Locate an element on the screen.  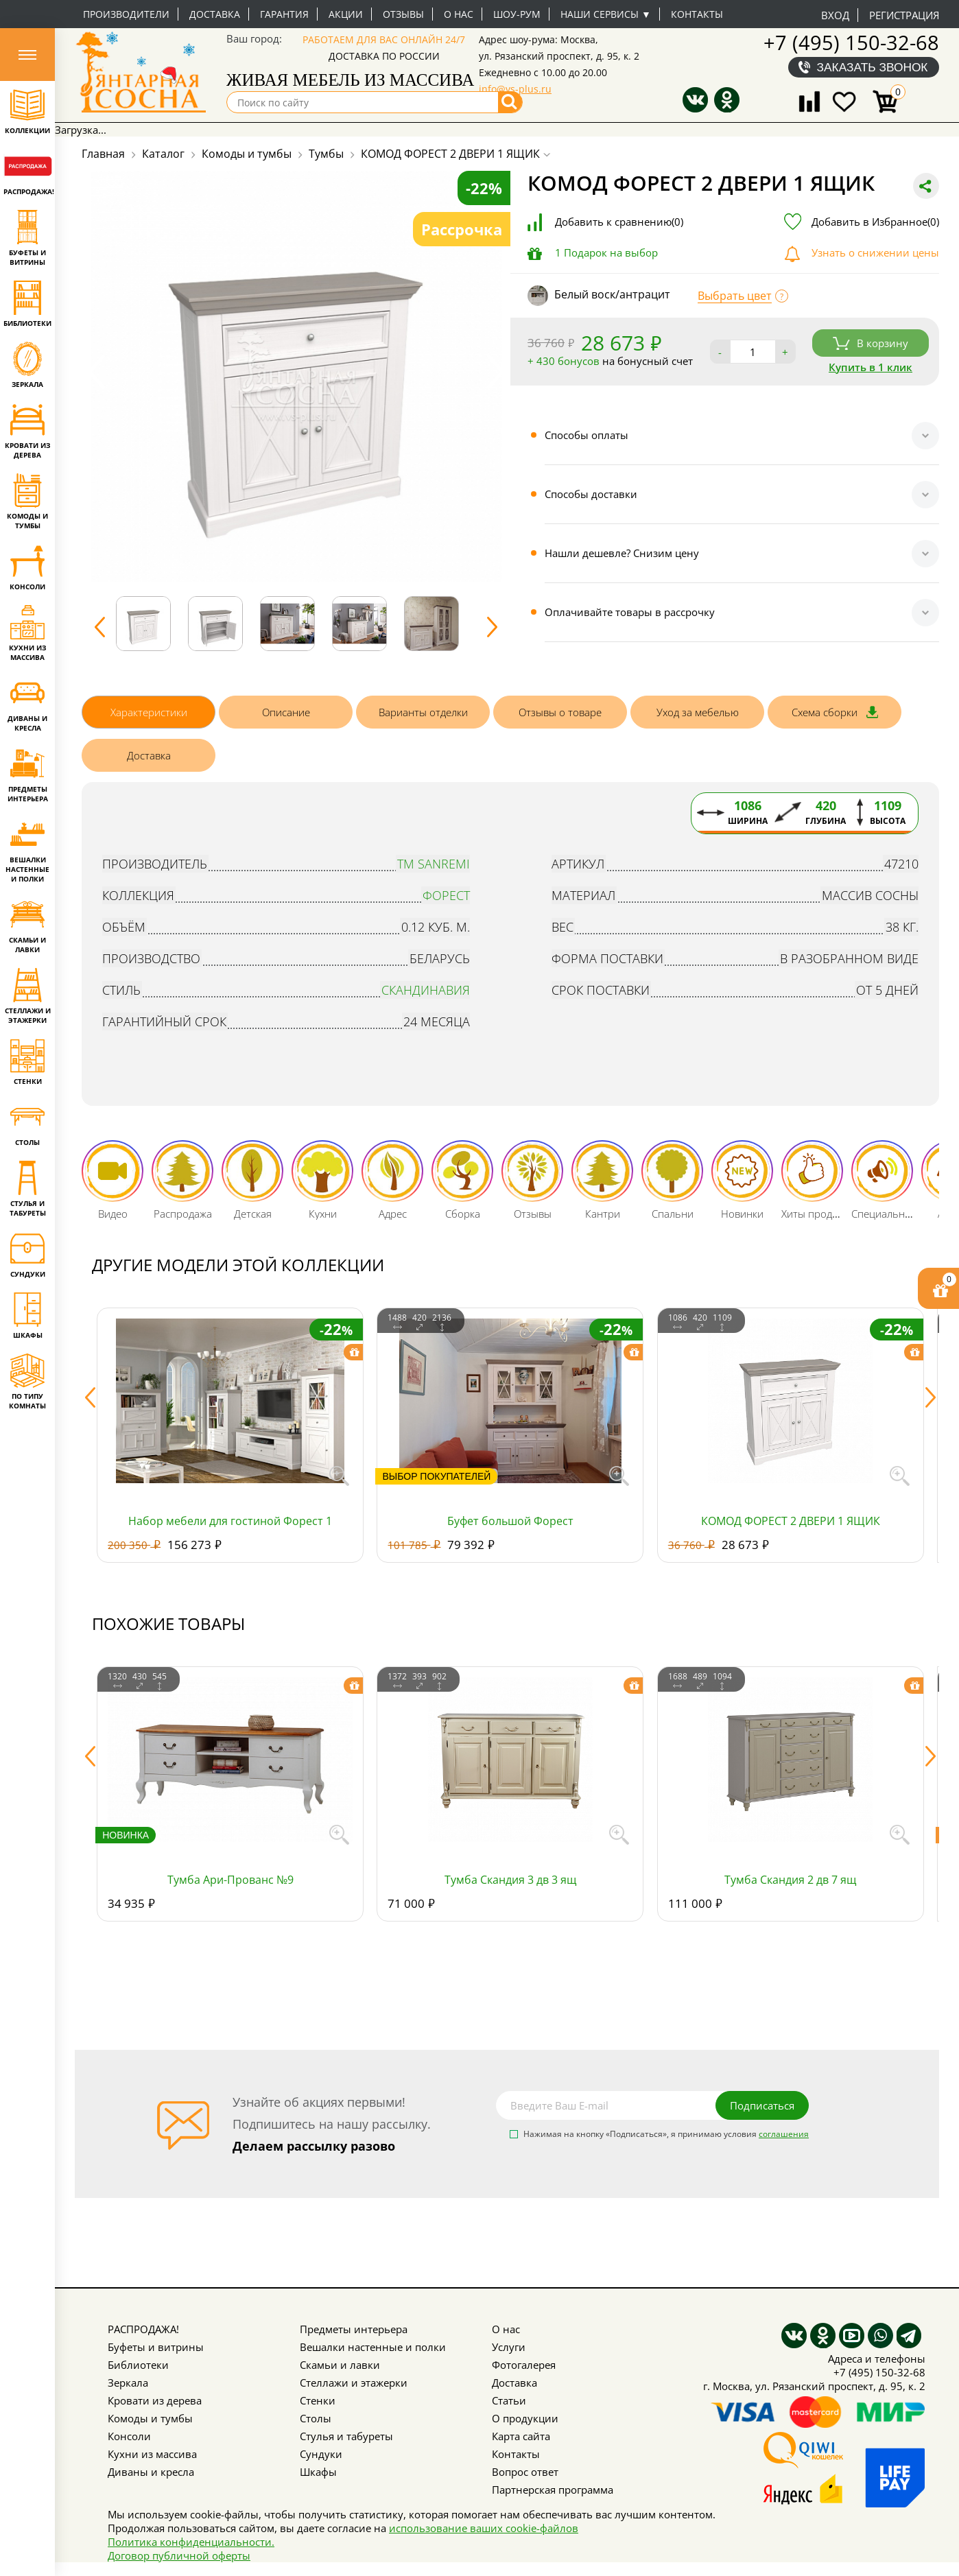
Комоды и тумбы is located at coordinates (150, 2418).